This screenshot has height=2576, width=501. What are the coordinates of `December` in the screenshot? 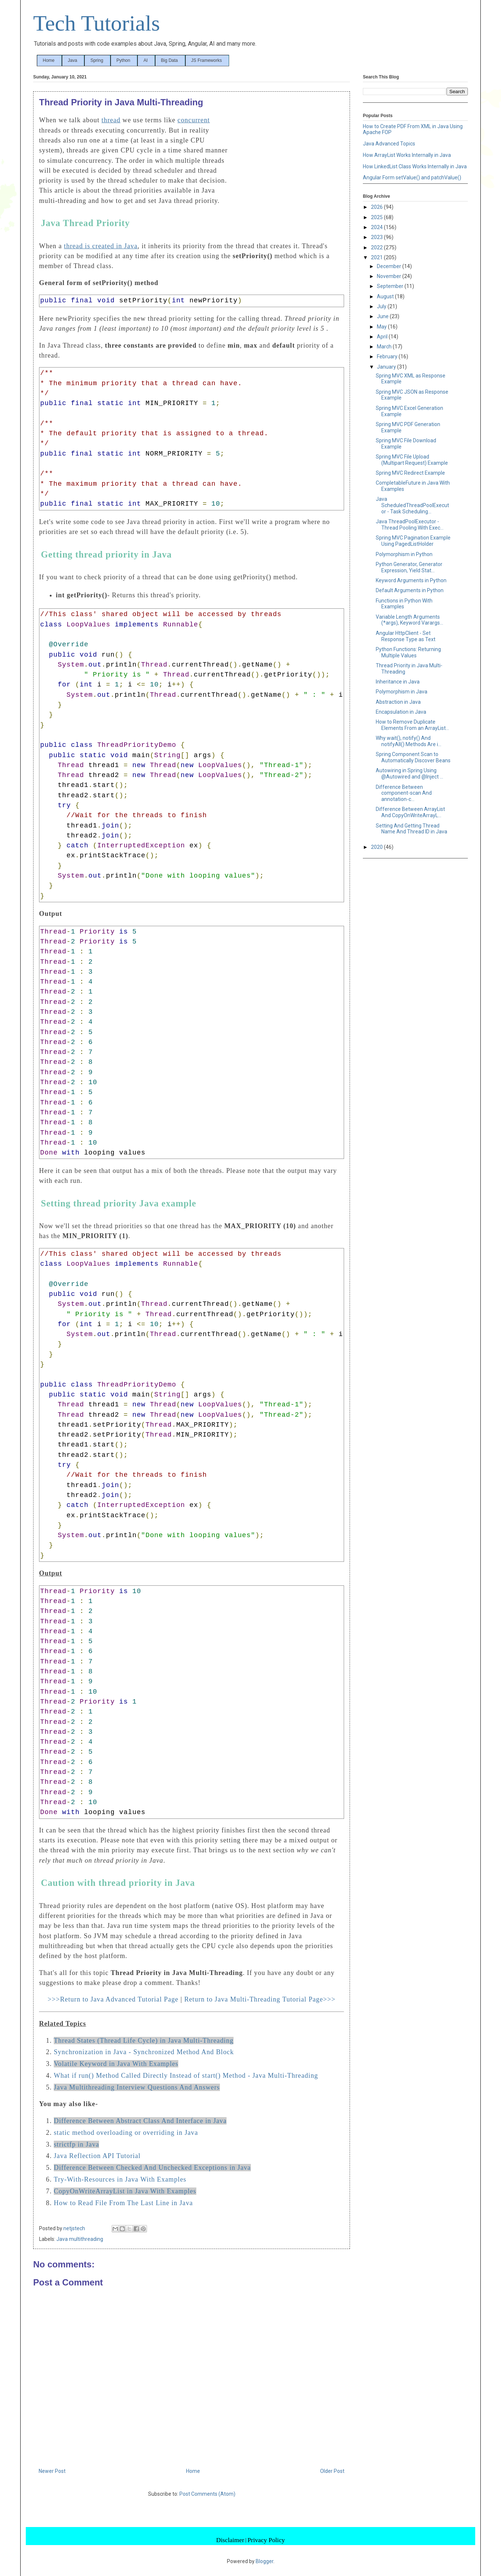 It's located at (389, 266).